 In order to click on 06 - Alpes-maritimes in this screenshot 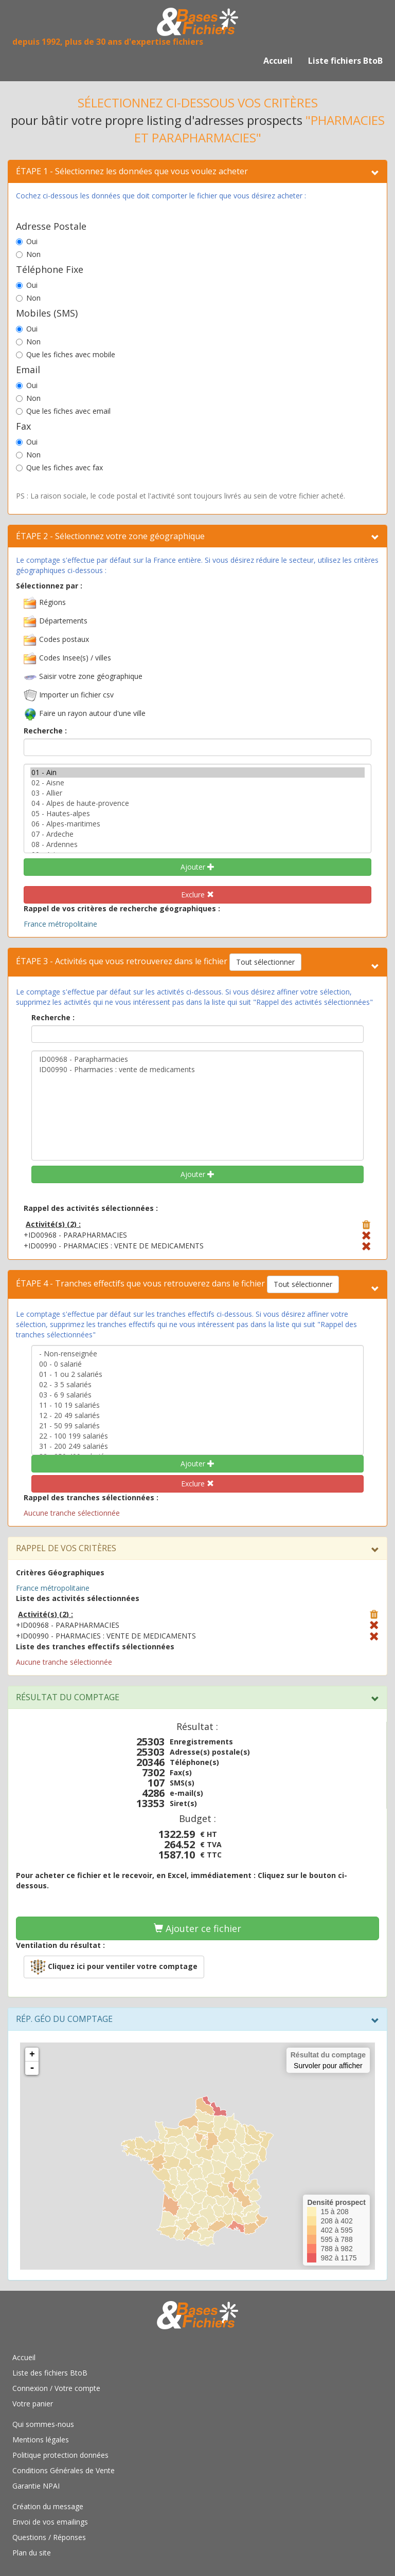, I will do `click(197, 824)`.